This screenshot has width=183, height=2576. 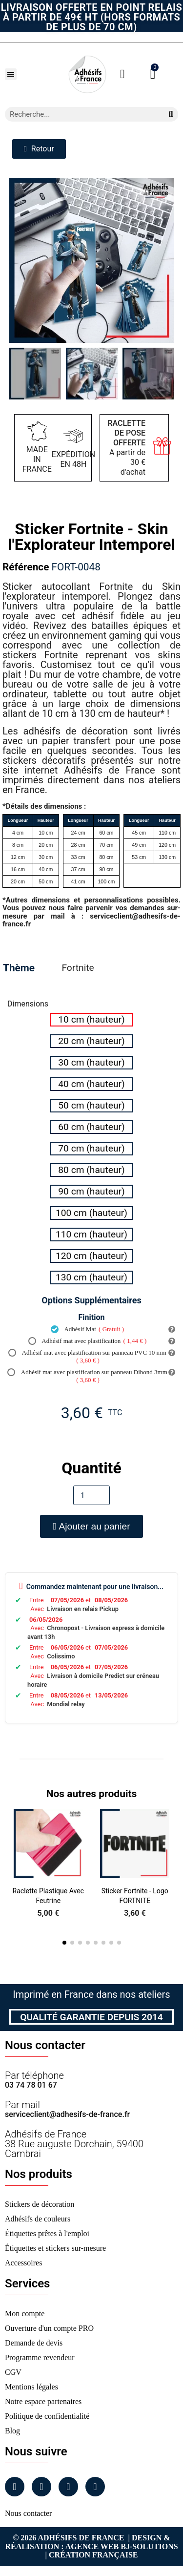 I want to click on Adhésif mat avec plastification sur panneau PVC 10 mm, so click(x=87, y=1356).